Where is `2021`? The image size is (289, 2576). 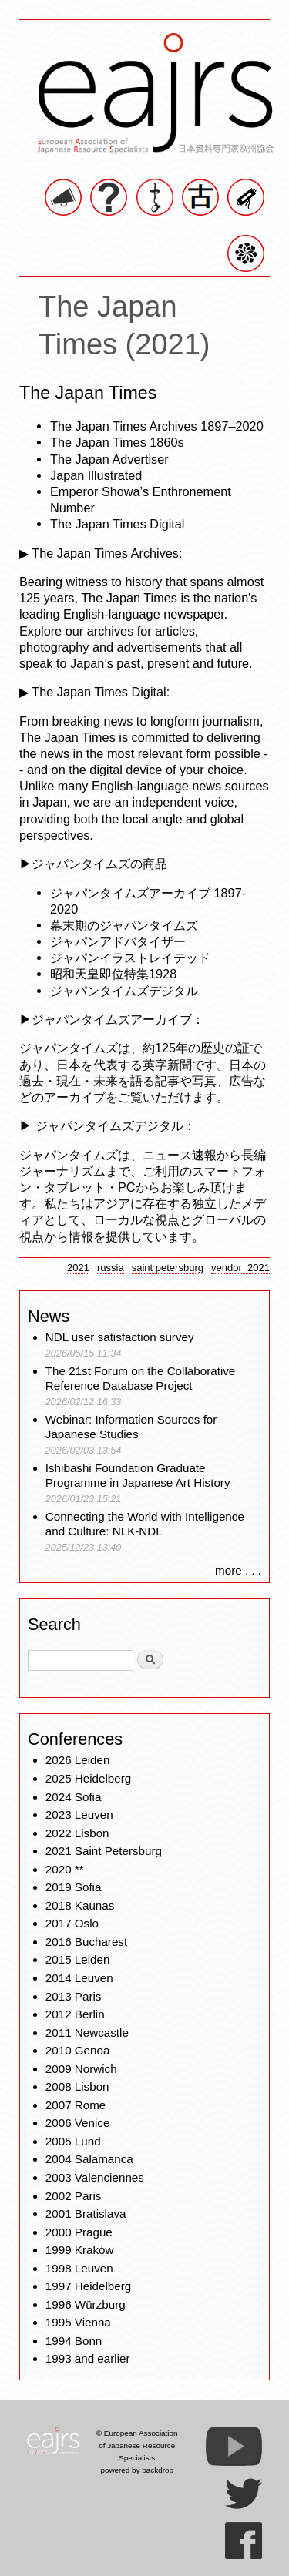
2021 is located at coordinates (78, 1267).